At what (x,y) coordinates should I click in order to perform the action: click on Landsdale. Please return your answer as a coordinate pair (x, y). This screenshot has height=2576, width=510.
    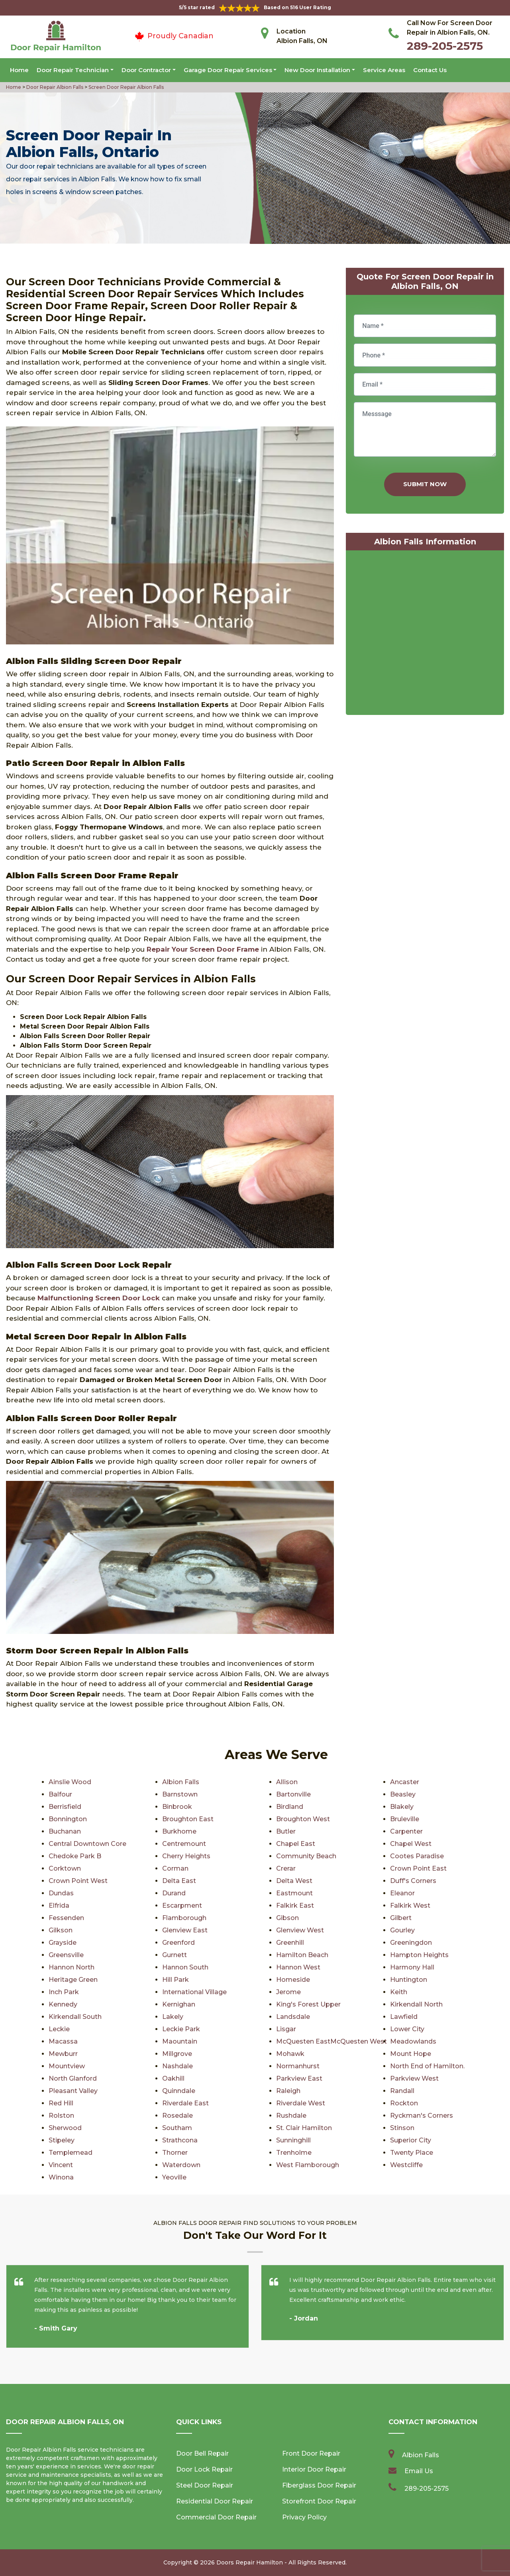
    Looking at the image, I should click on (293, 2016).